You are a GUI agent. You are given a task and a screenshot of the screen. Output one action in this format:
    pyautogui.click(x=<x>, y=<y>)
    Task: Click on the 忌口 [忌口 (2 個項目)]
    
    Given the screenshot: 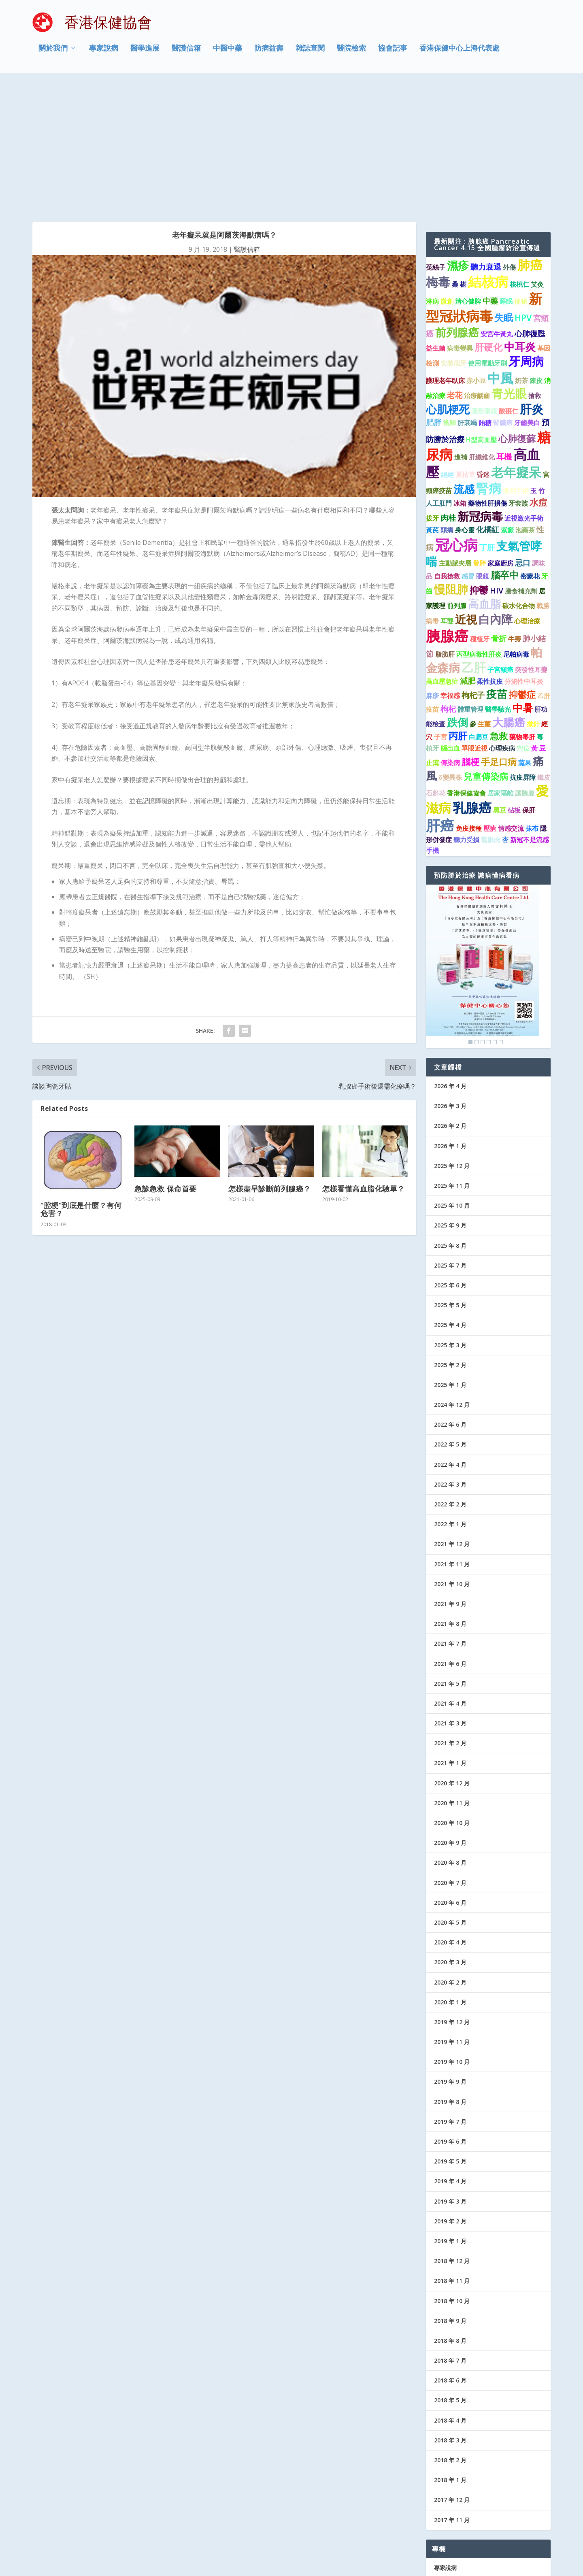 What is the action you would take?
    pyautogui.click(x=522, y=435)
    